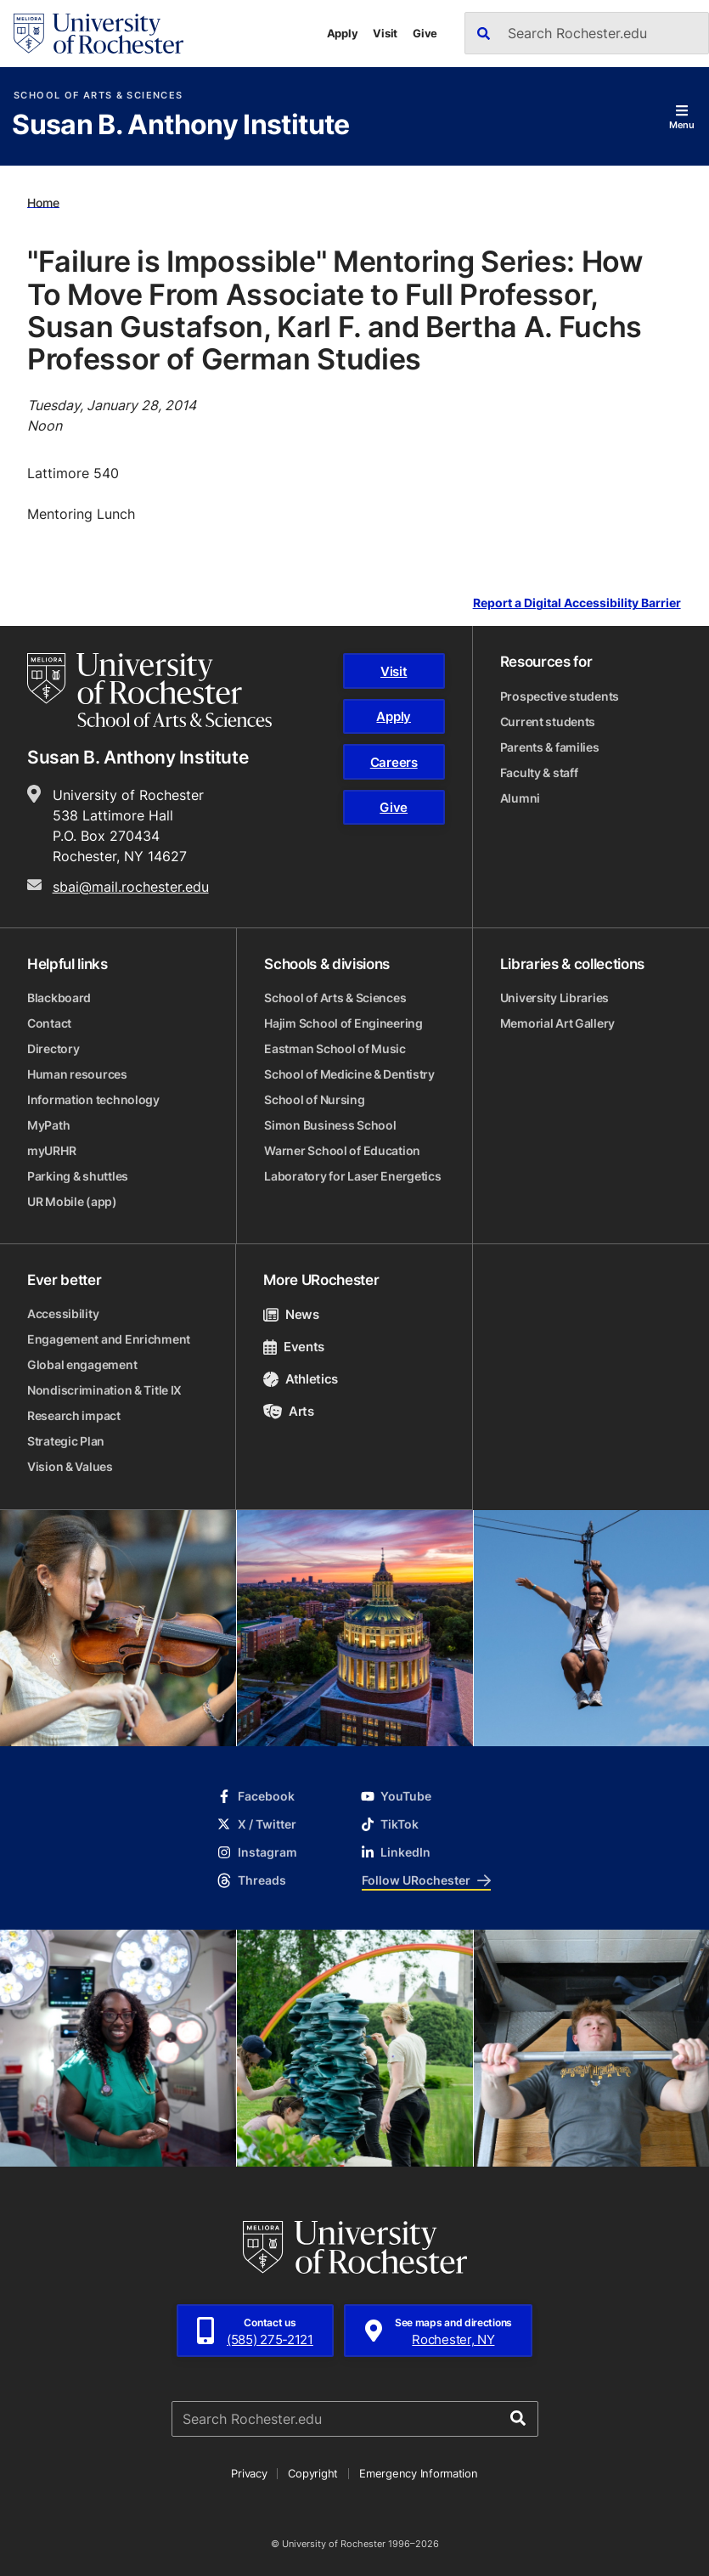 The image size is (709, 2576). Describe the element at coordinates (385, 33) in the screenshot. I see `Visit` at that location.